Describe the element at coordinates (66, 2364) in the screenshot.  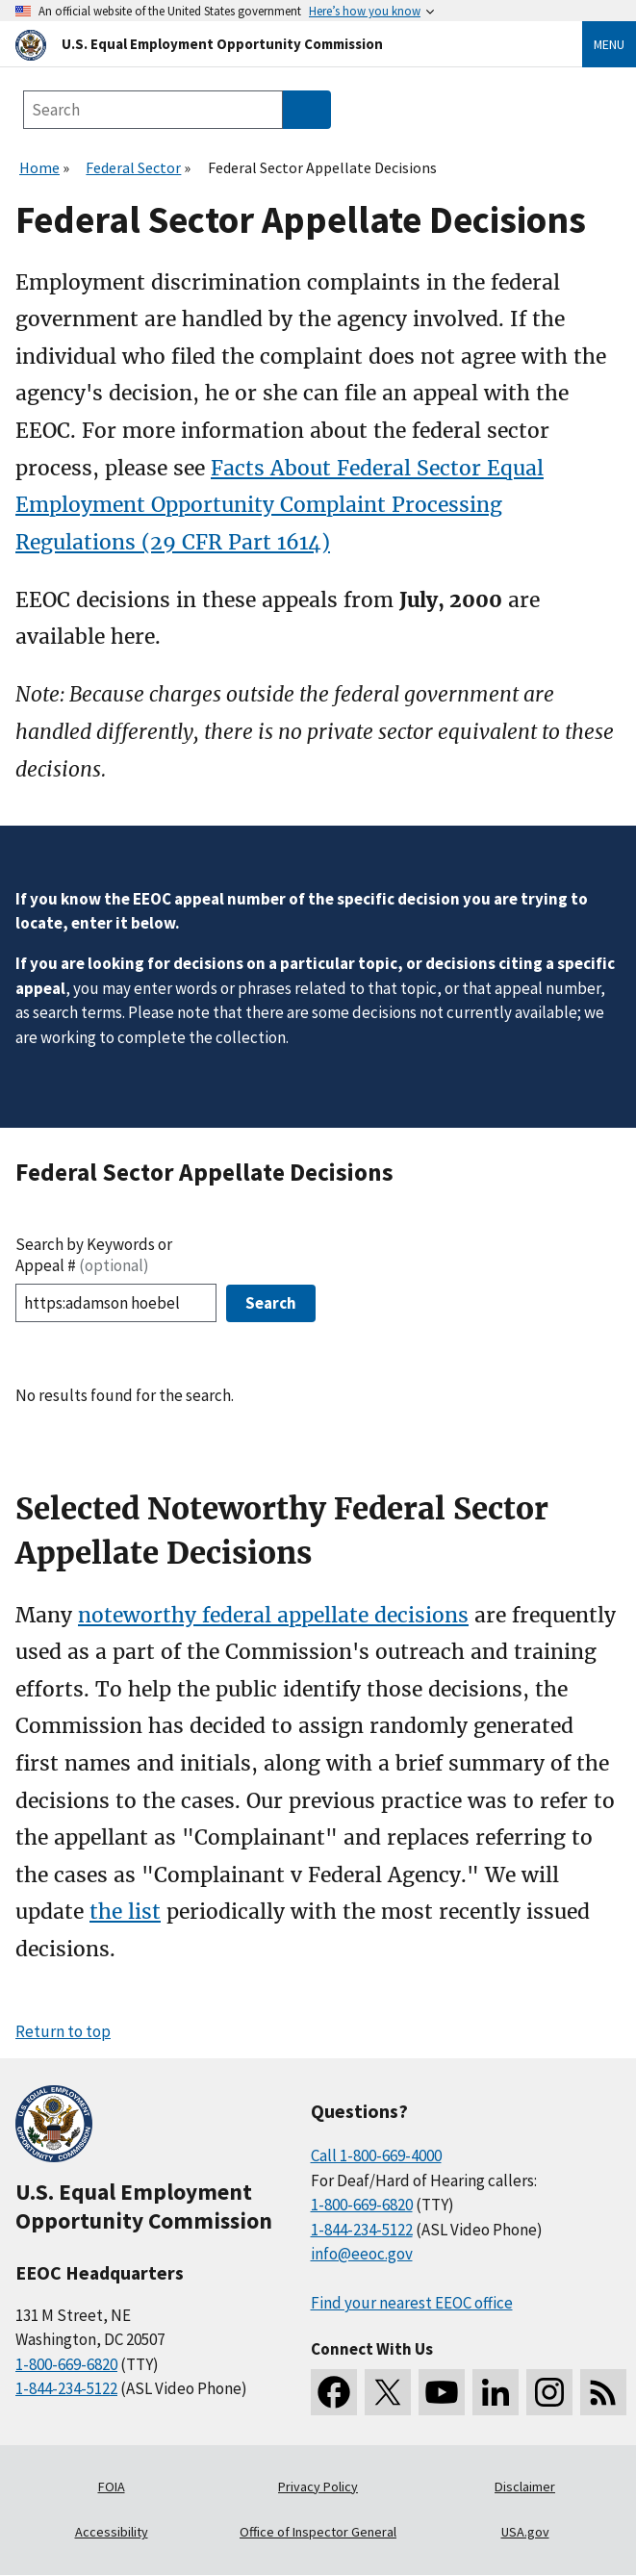
I see `1-800-669-6820` at that location.